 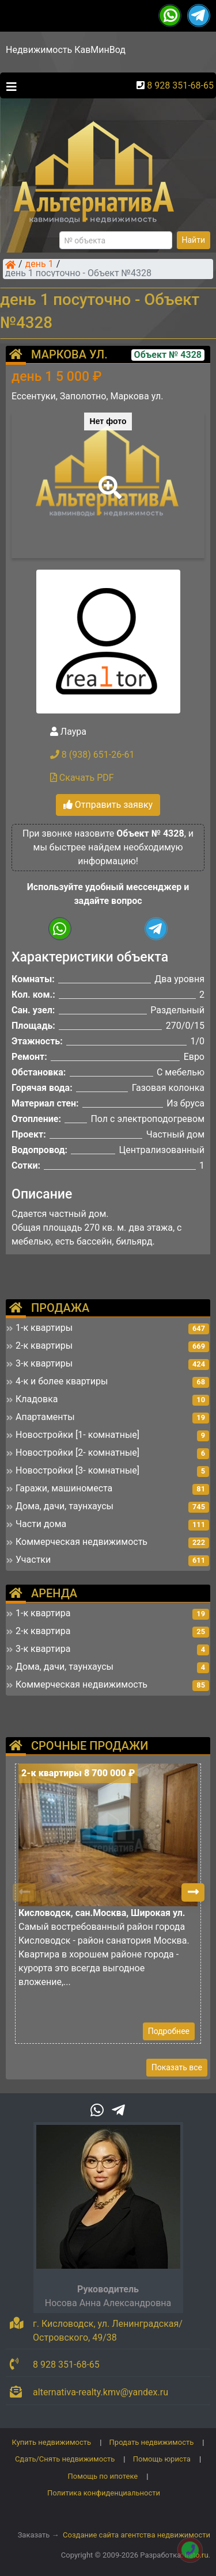 What do you see at coordinates (103, 2476) in the screenshot?
I see `Помощь по ипотеке` at bounding box center [103, 2476].